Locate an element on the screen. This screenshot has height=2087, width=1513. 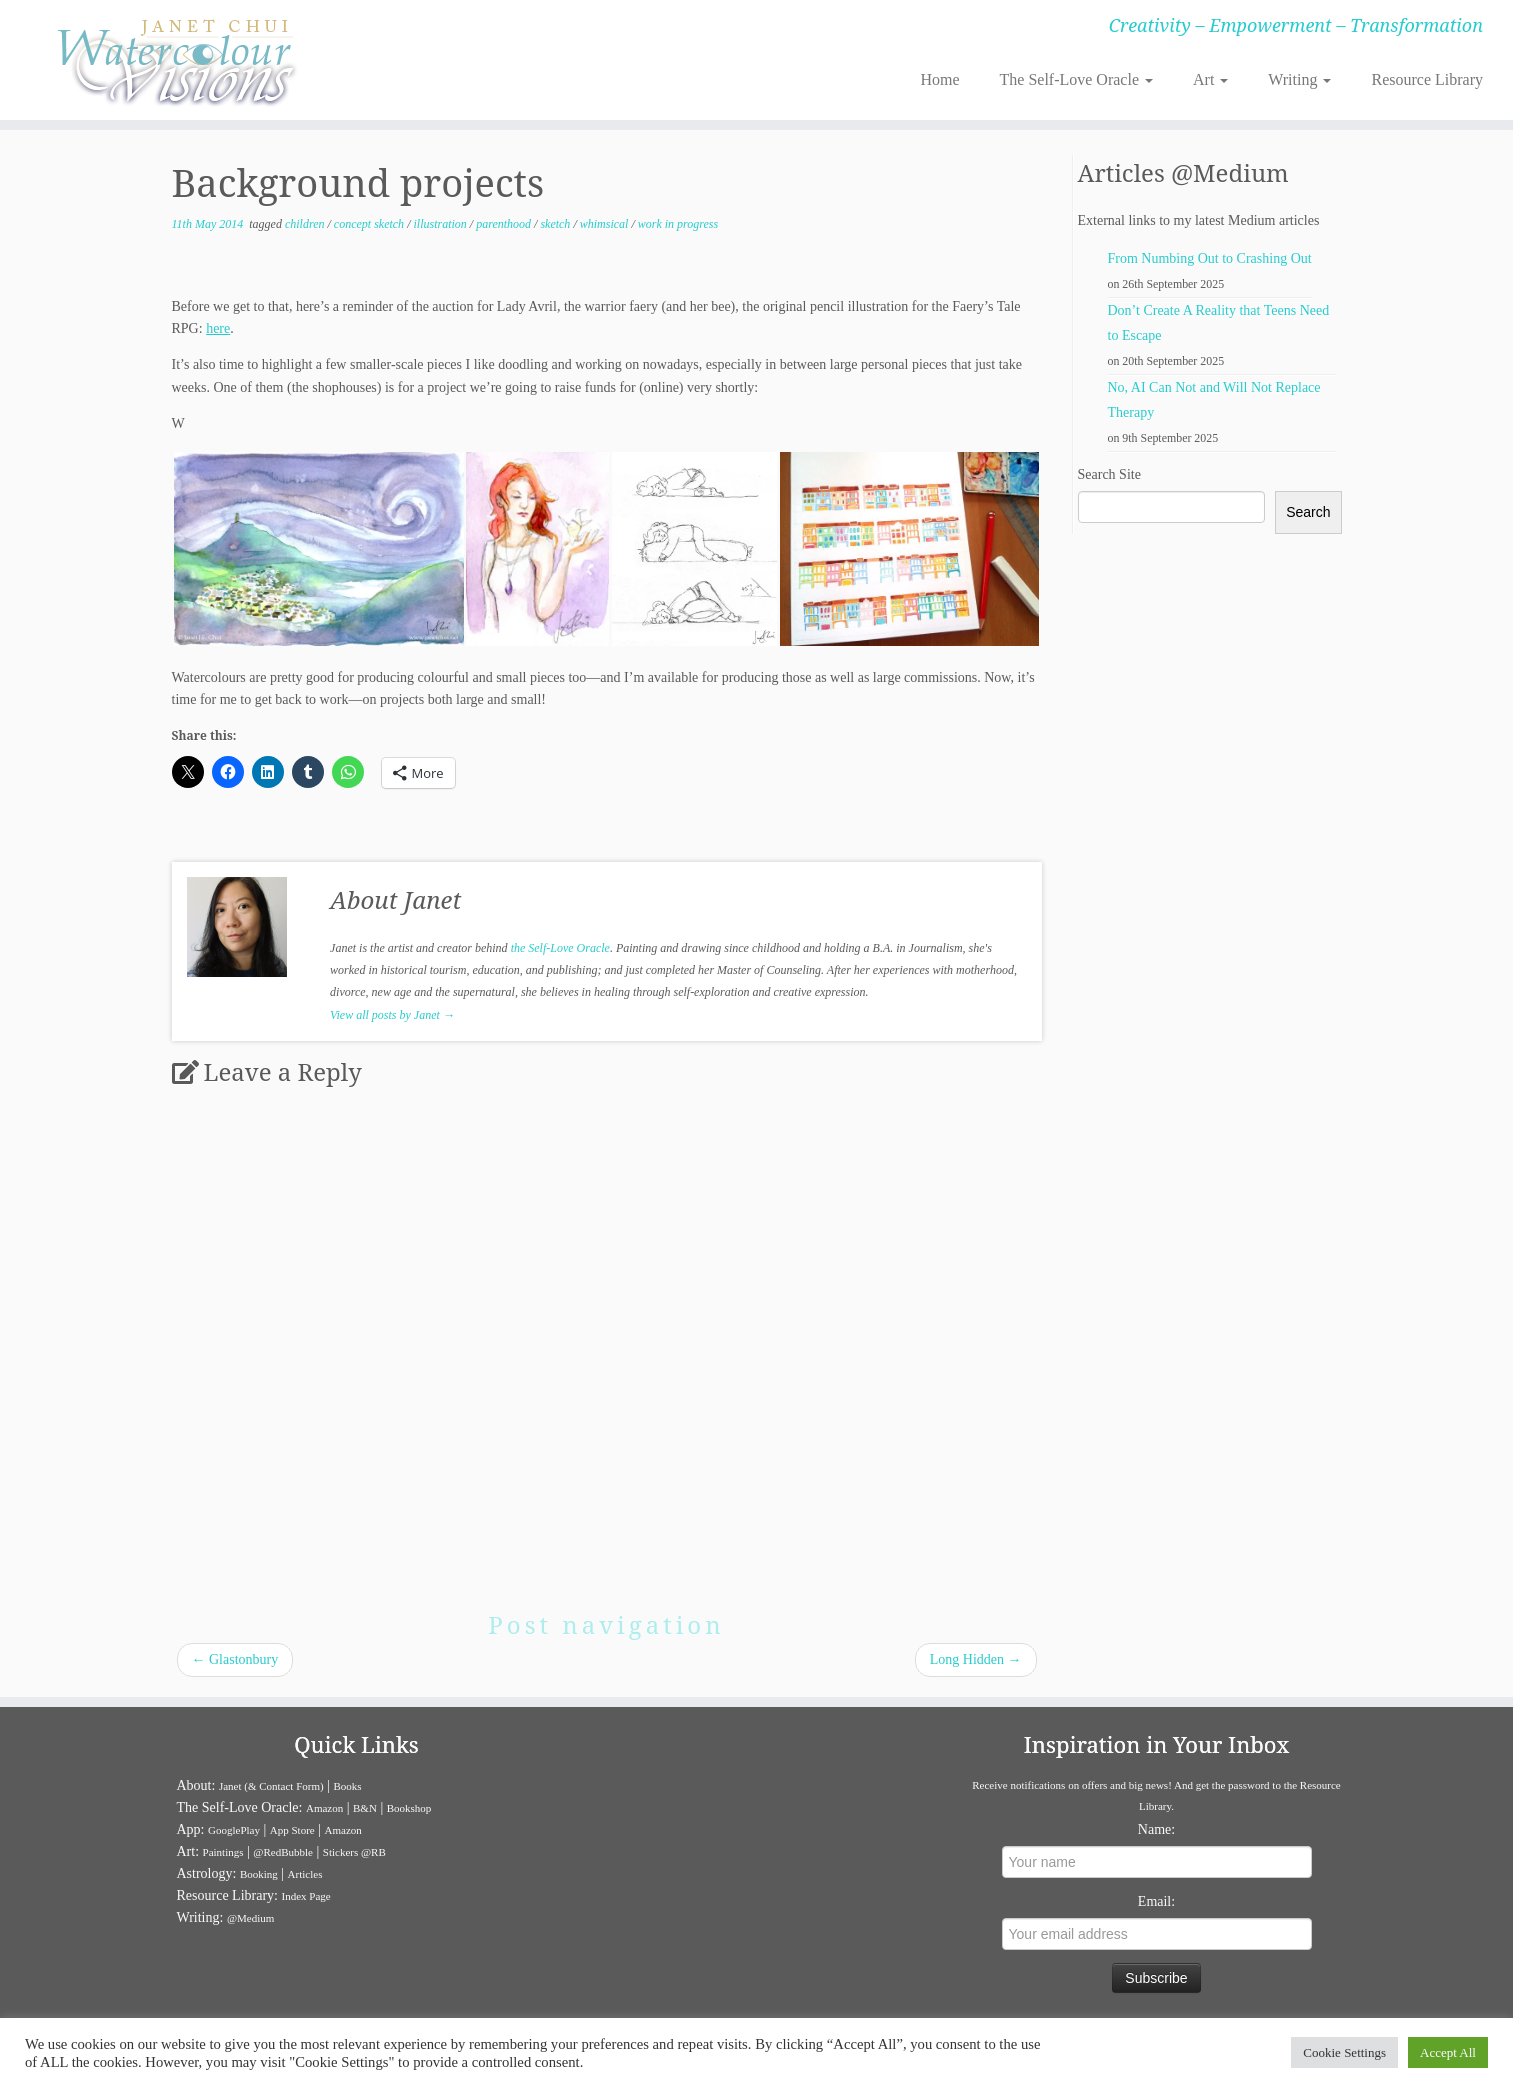
Bookshop is located at coordinates (409, 1808).